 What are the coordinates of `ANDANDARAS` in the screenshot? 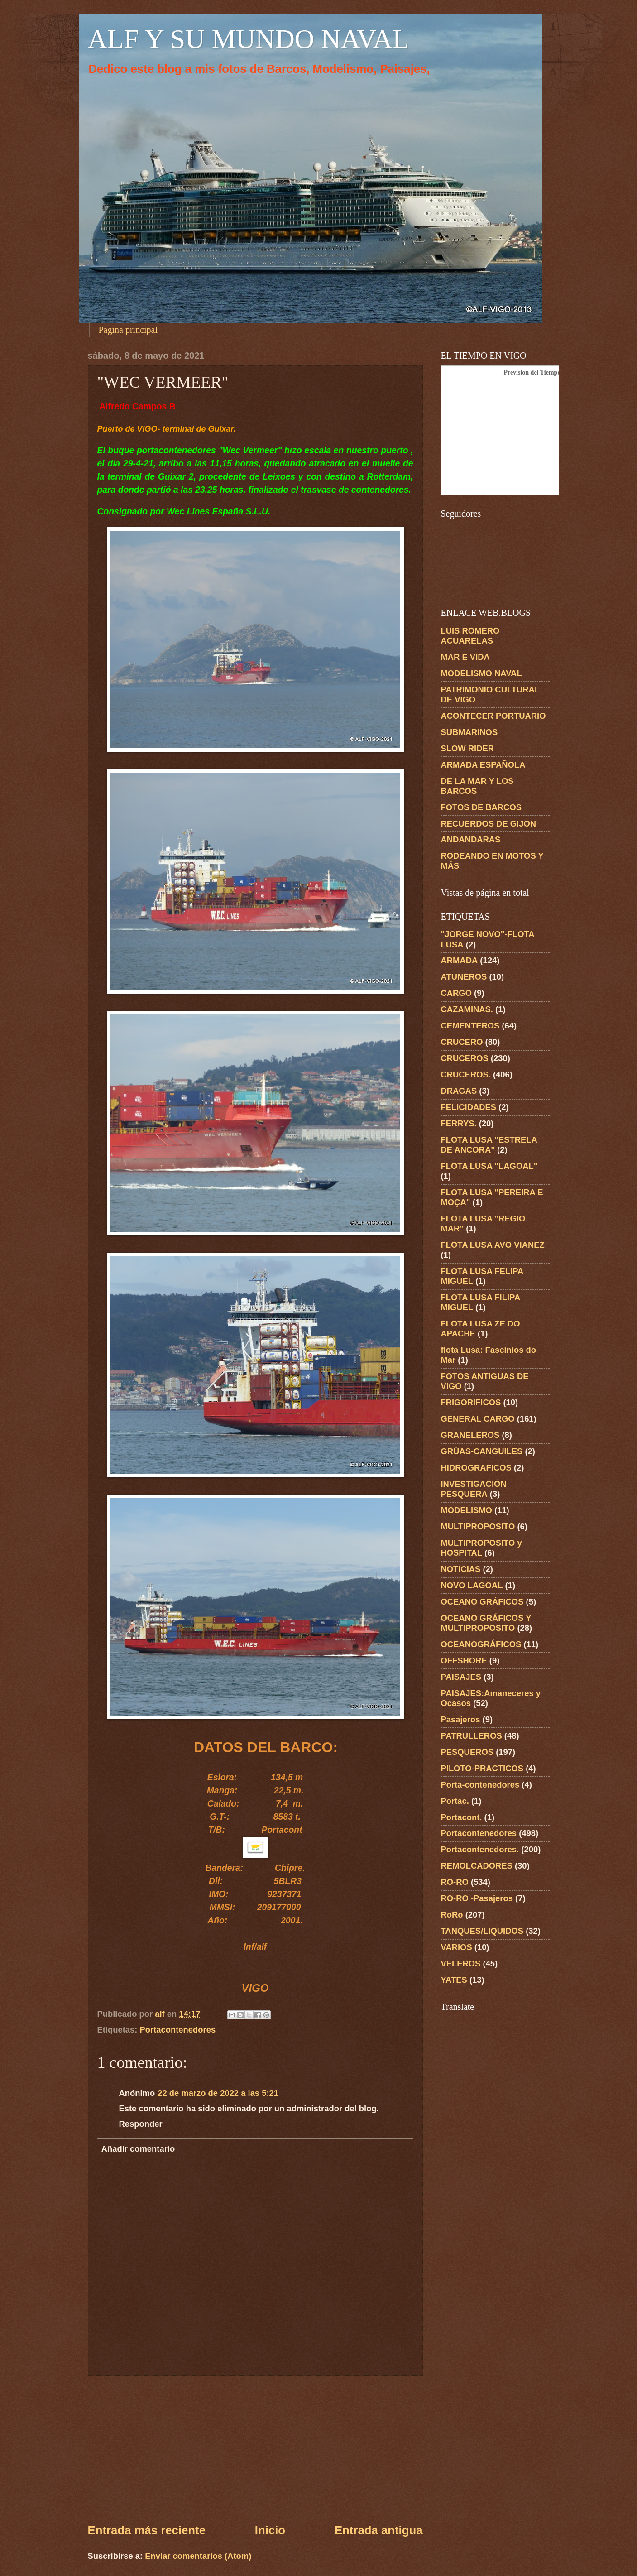 It's located at (471, 839).